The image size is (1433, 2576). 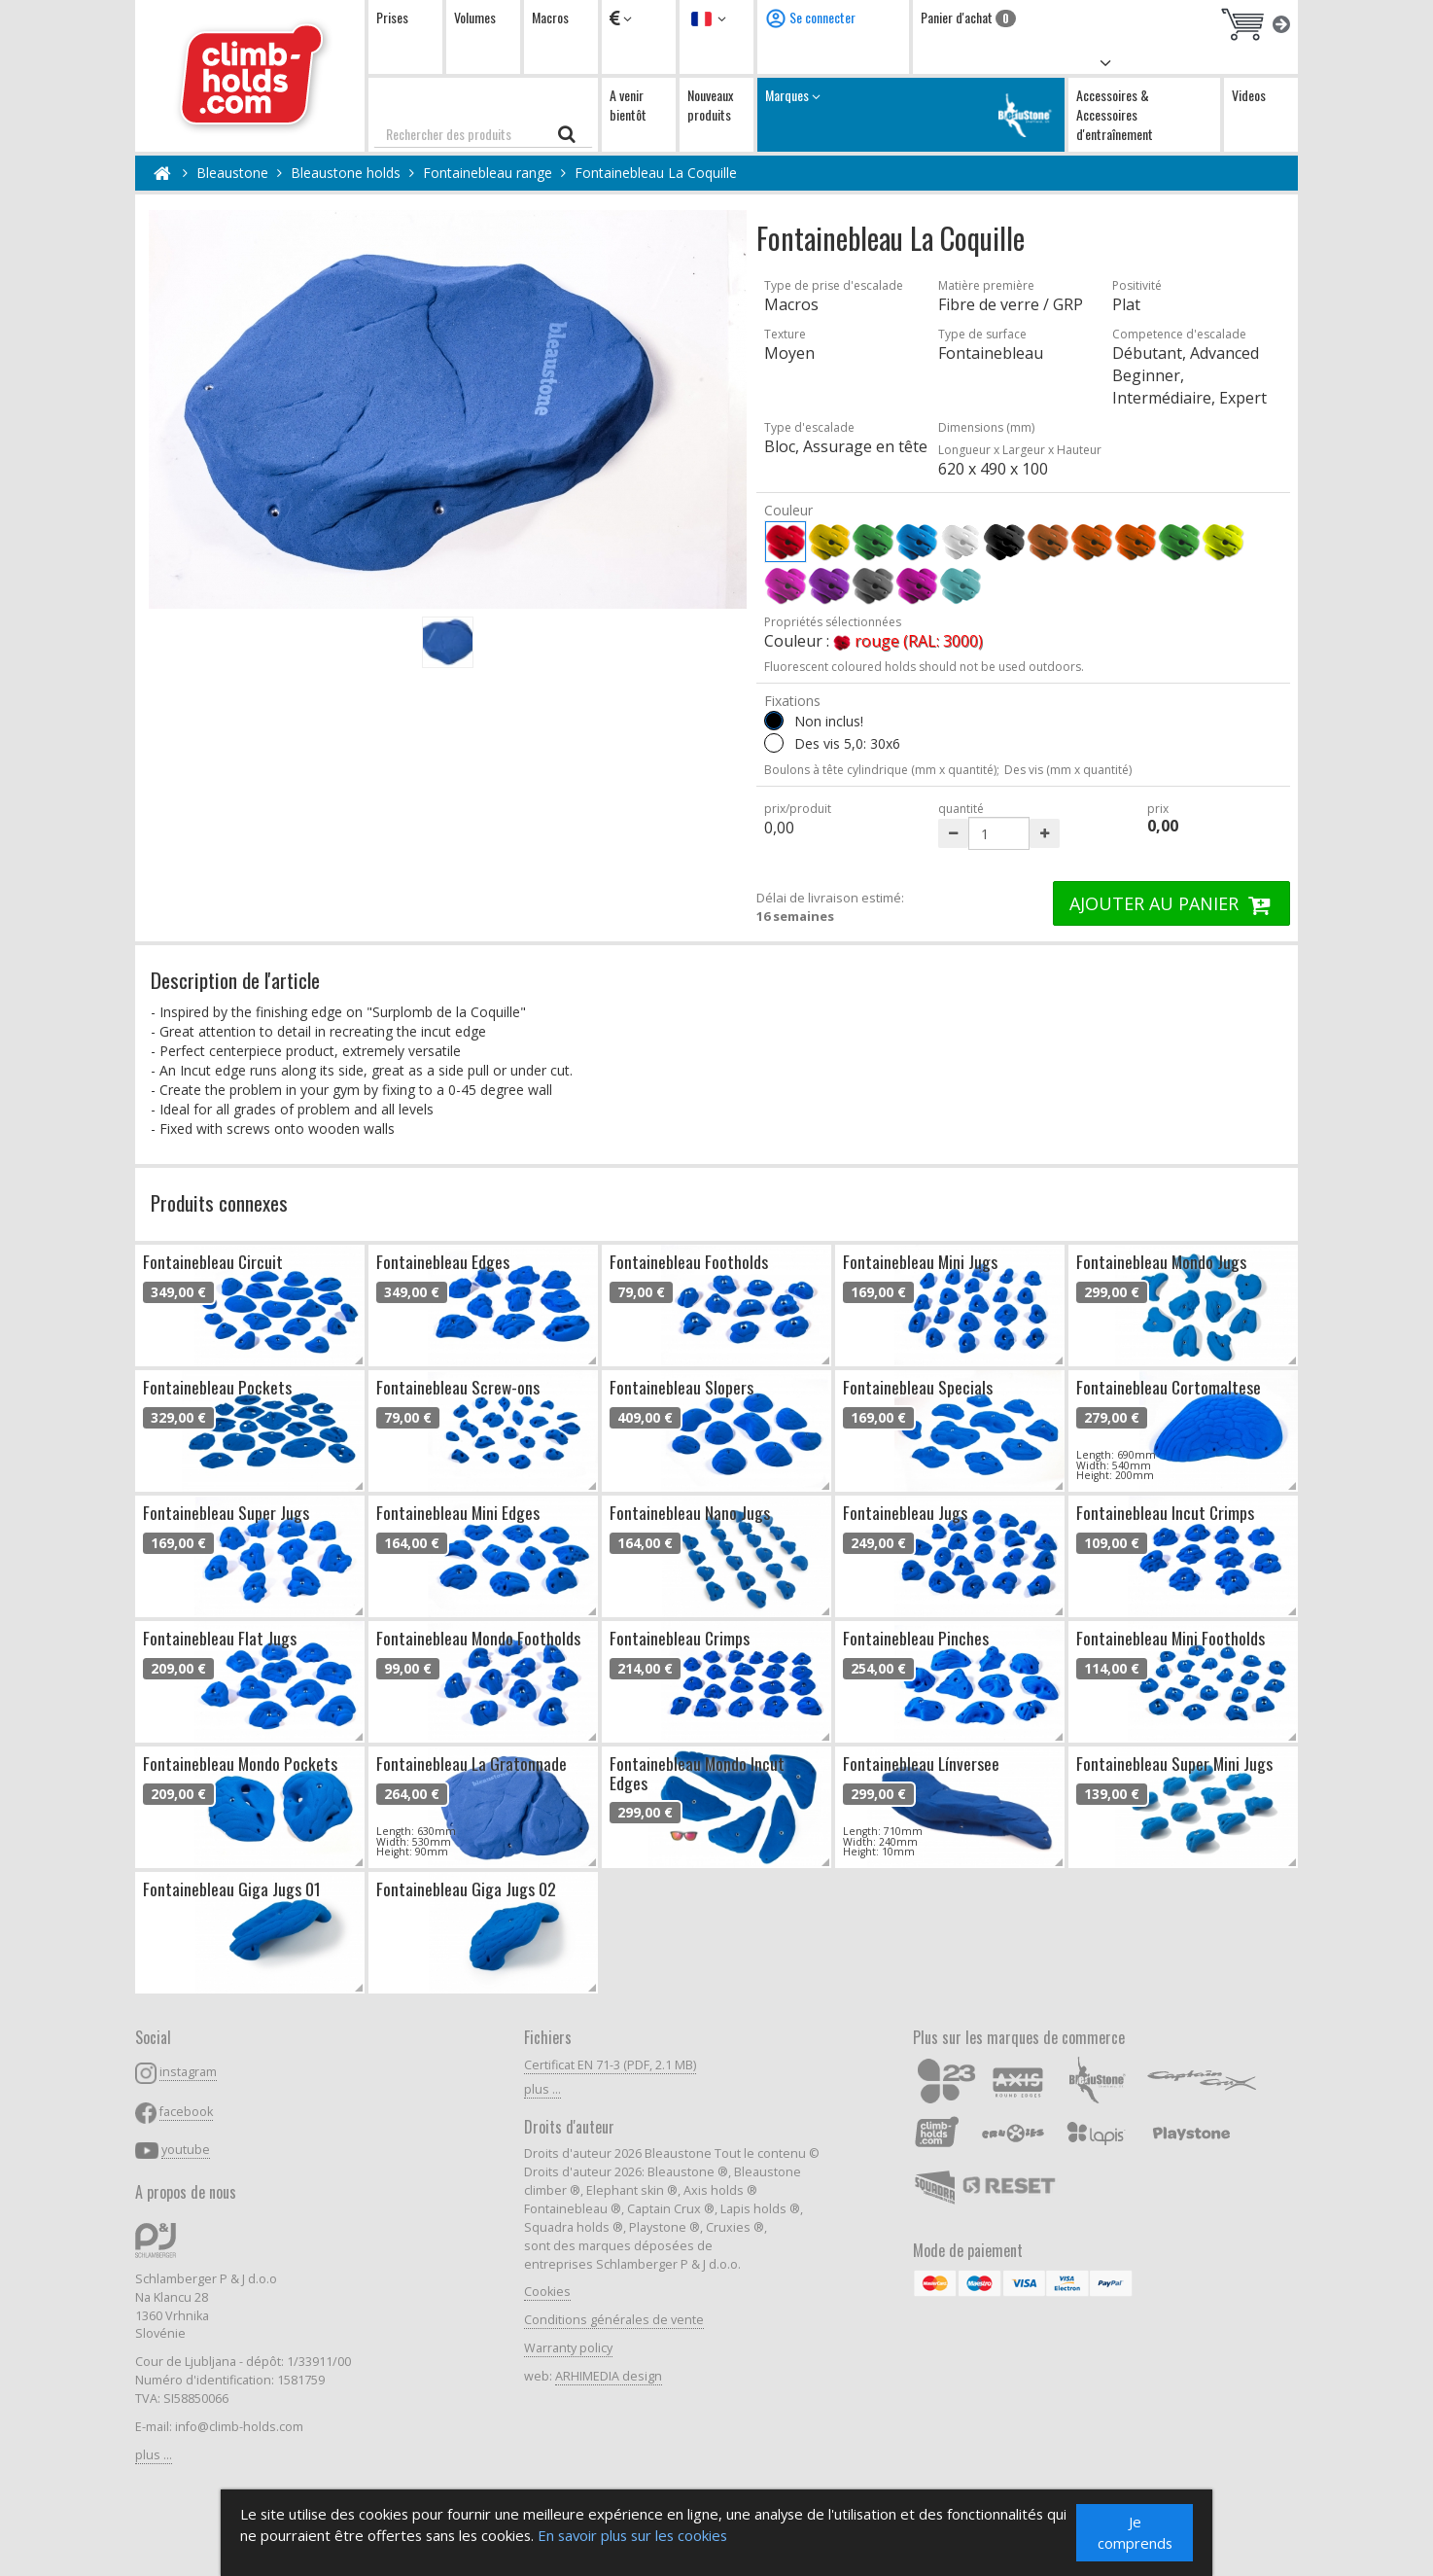 What do you see at coordinates (710, 104) in the screenshot?
I see `Nouveaux produits` at bounding box center [710, 104].